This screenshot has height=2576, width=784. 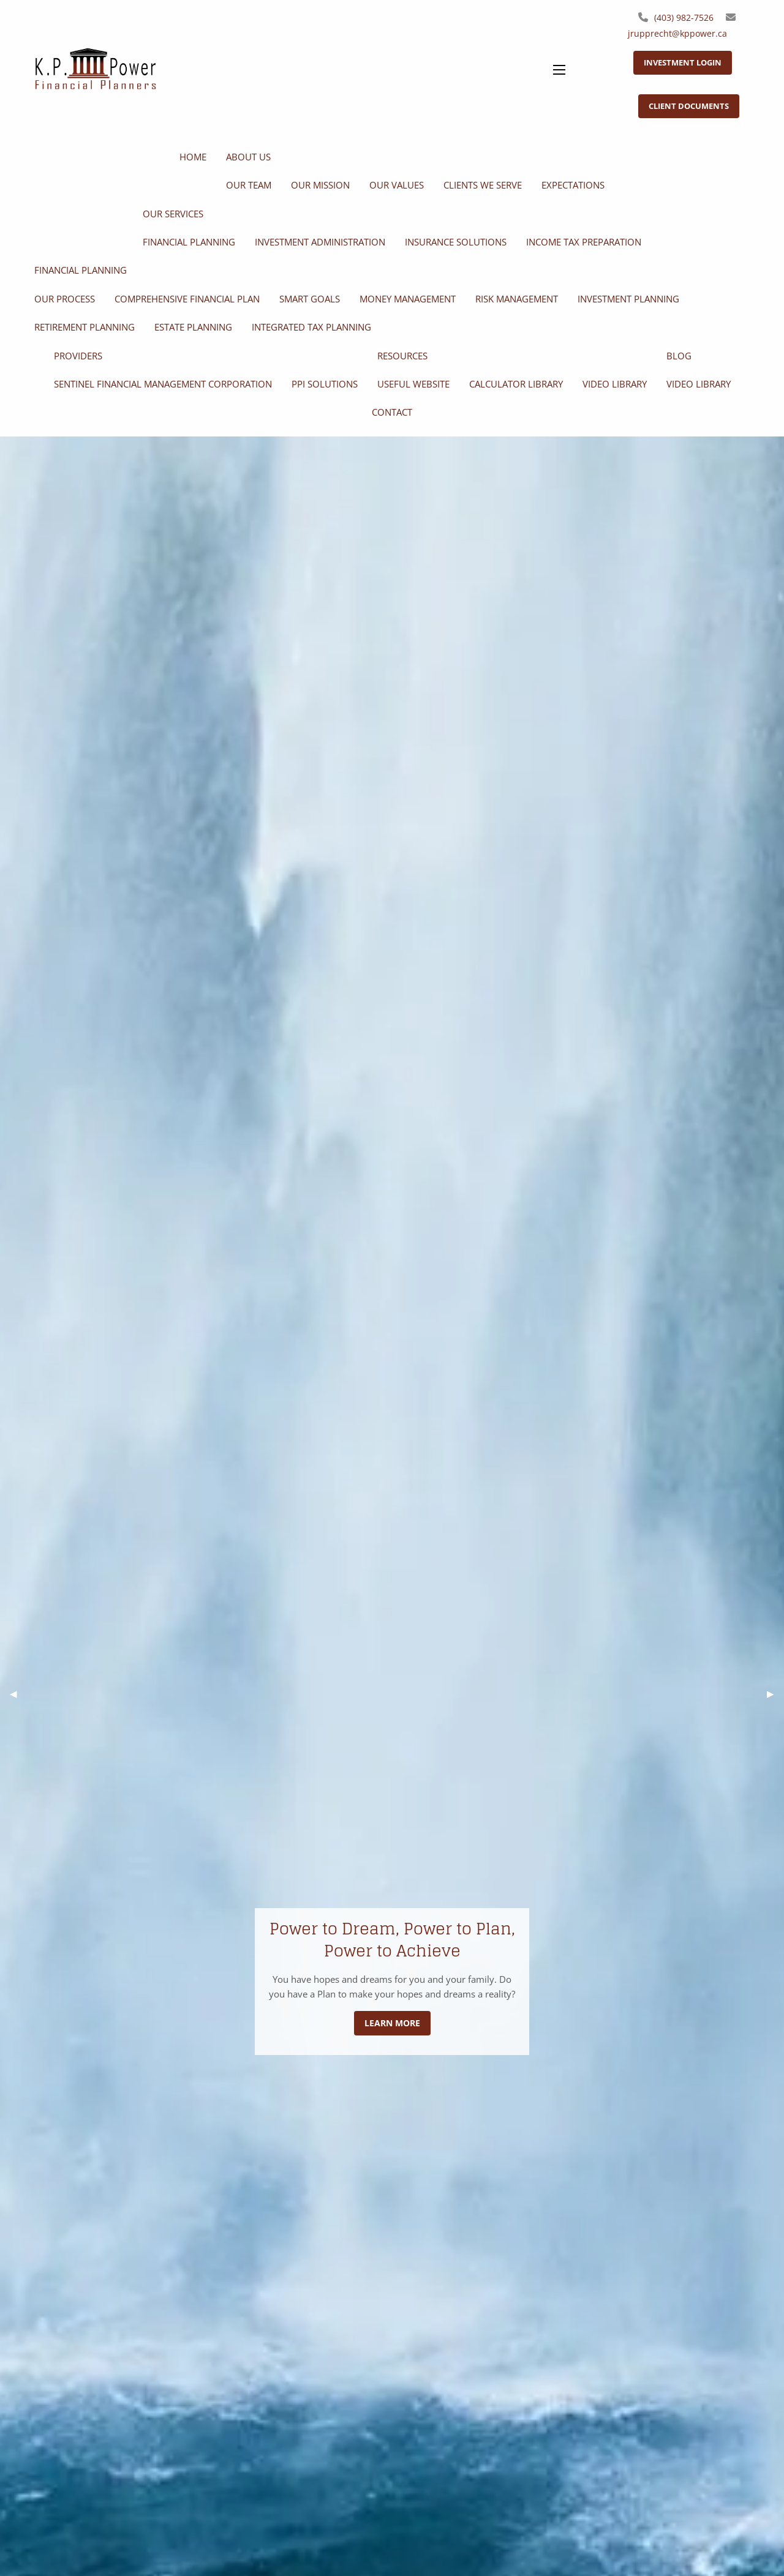 I want to click on Useful Website, so click(x=413, y=384).